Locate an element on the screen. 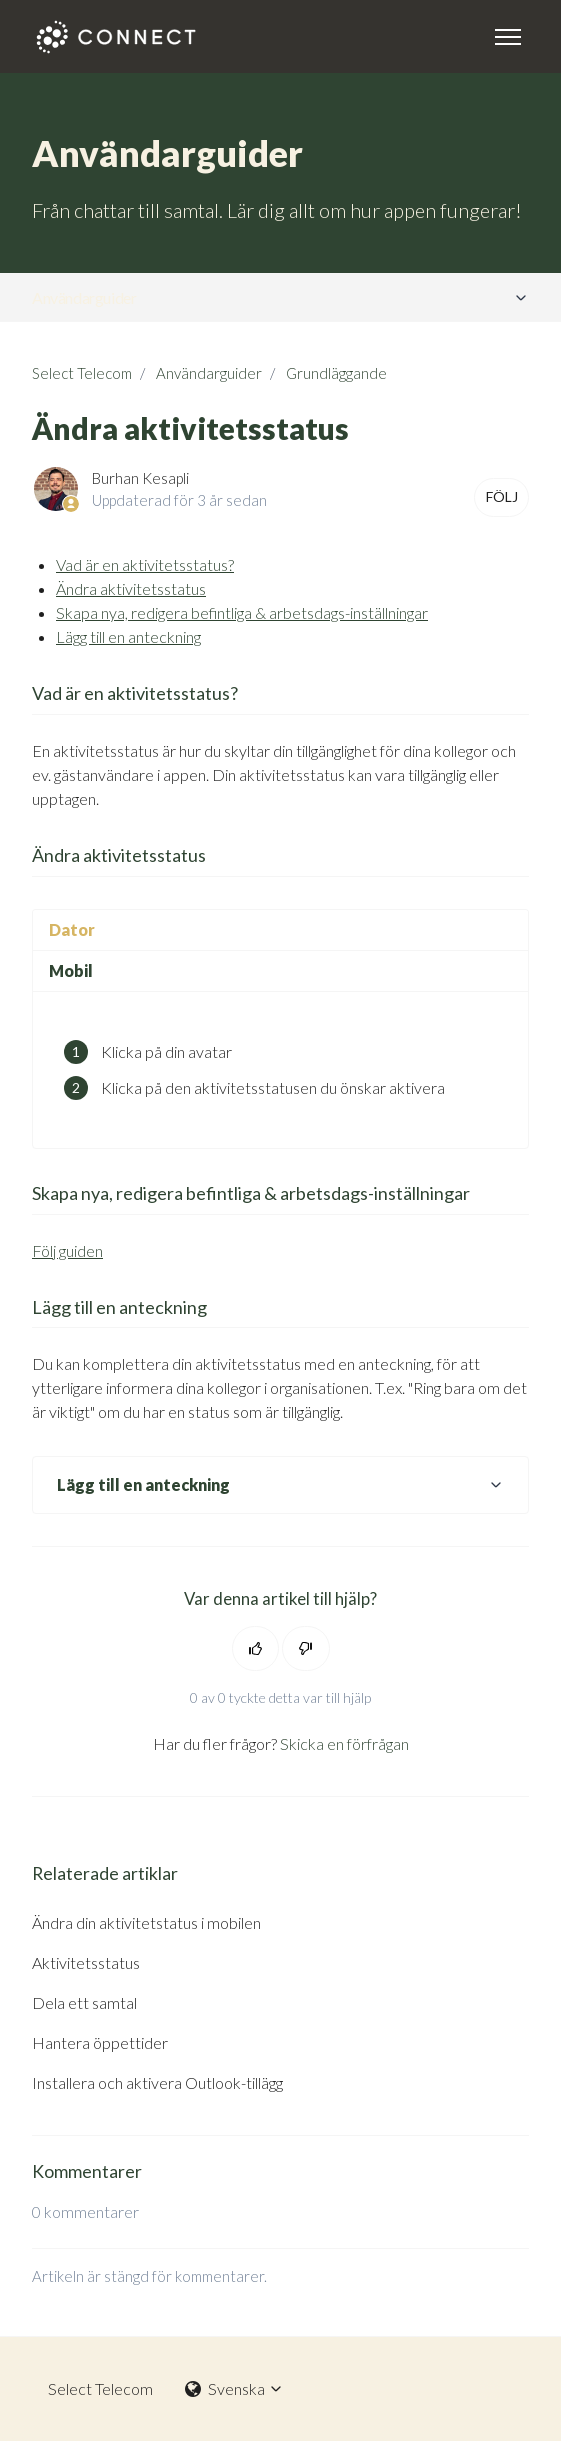 The image size is (561, 2441). [Denna artikel hjälpte inte] is located at coordinates (306, 1648).